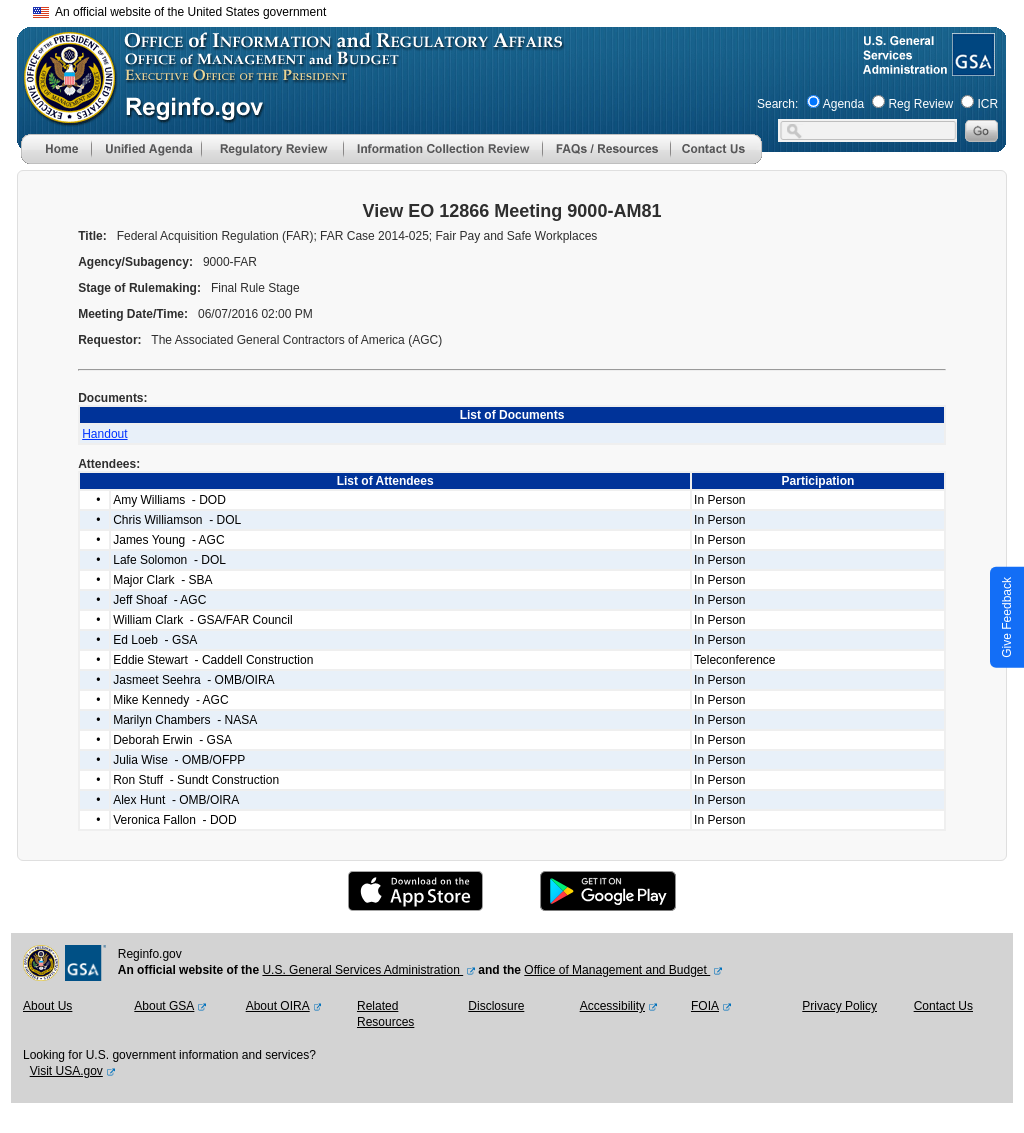 The width and height of the screenshot is (1024, 1133). Describe the element at coordinates (278, 1006) in the screenshot. I see `About OIRA` at that location.